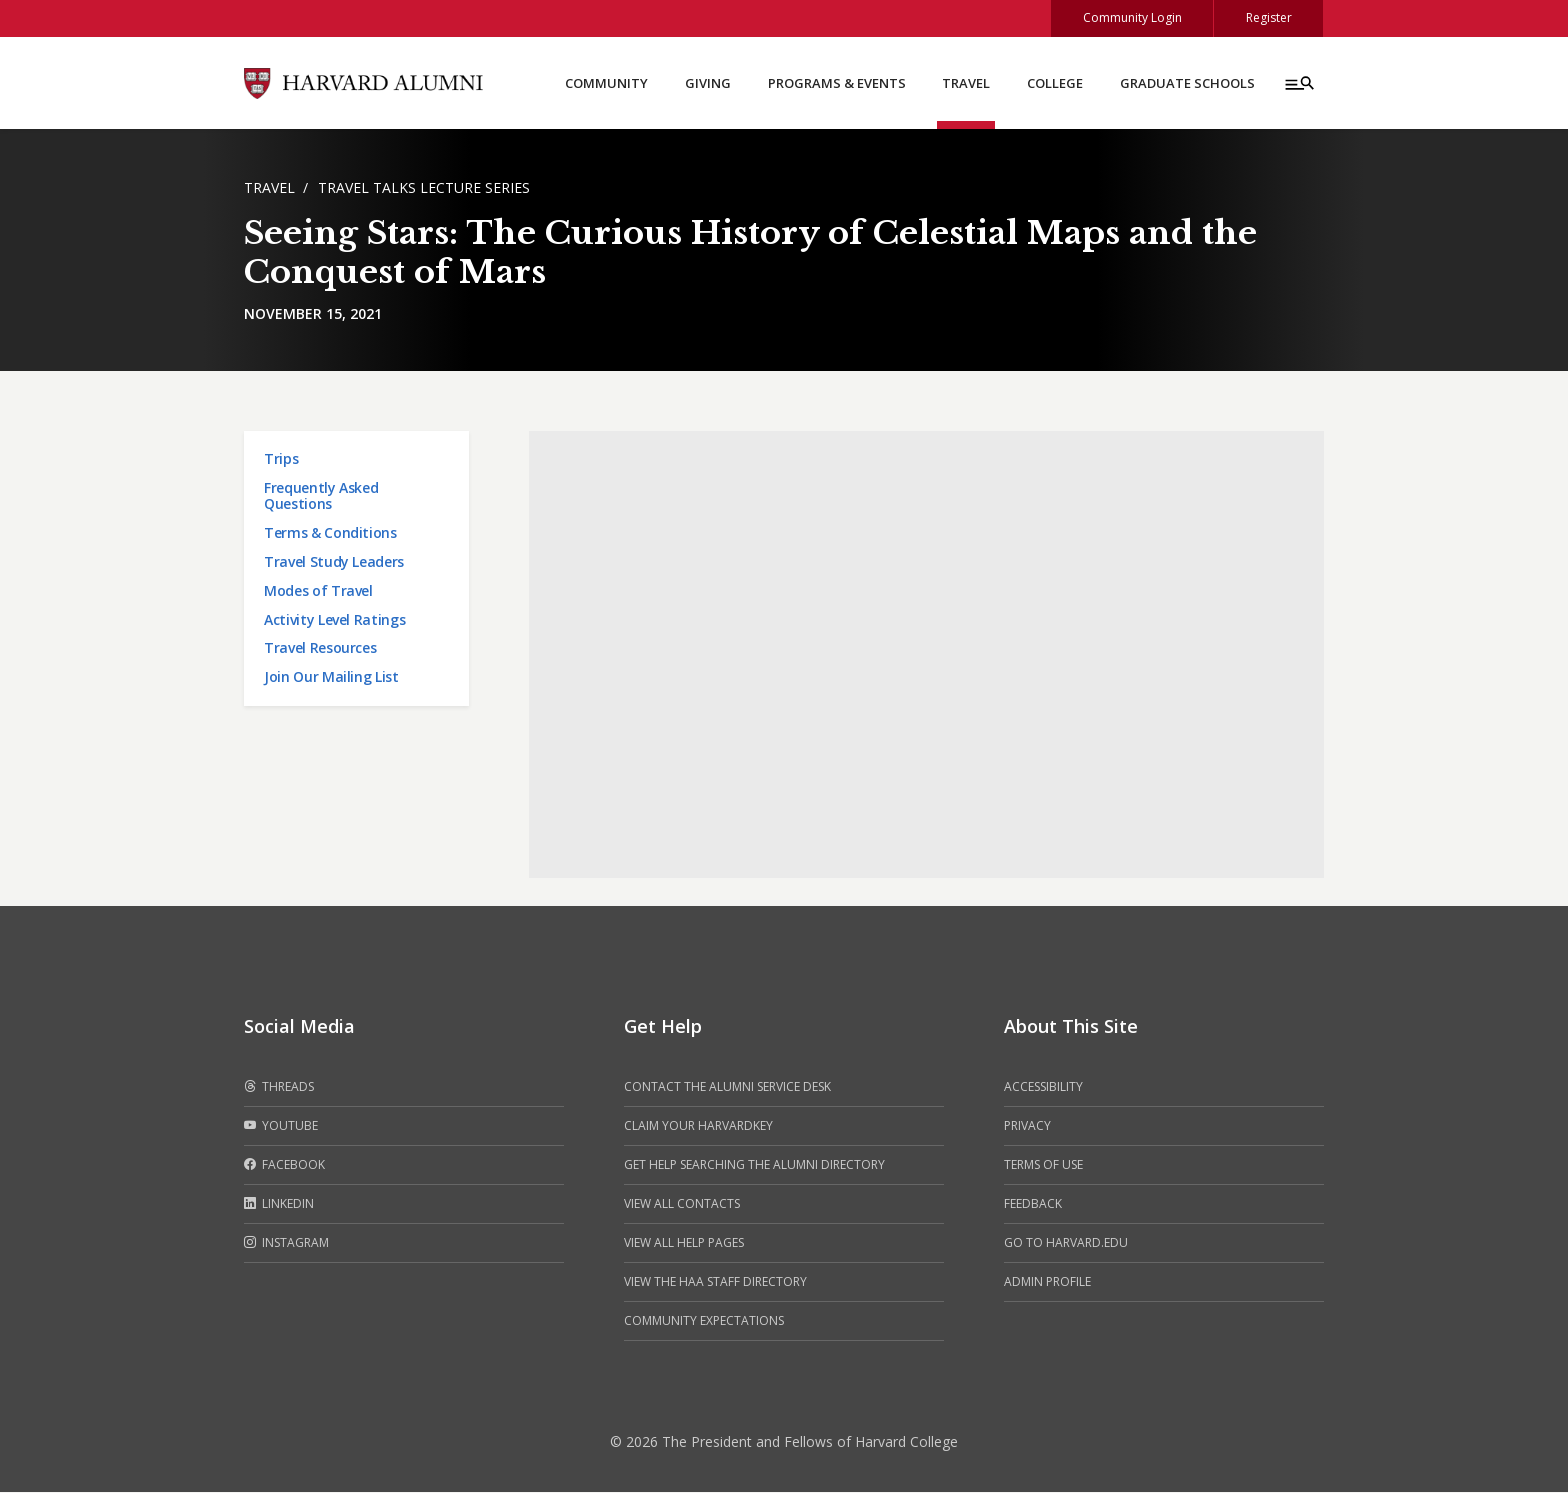 The image size is (1568, 1493). What do you see at coordinates (424, 188) in the screenshot?
I see `Travel Talks Lecture Series` at bounding box center [424, 188].